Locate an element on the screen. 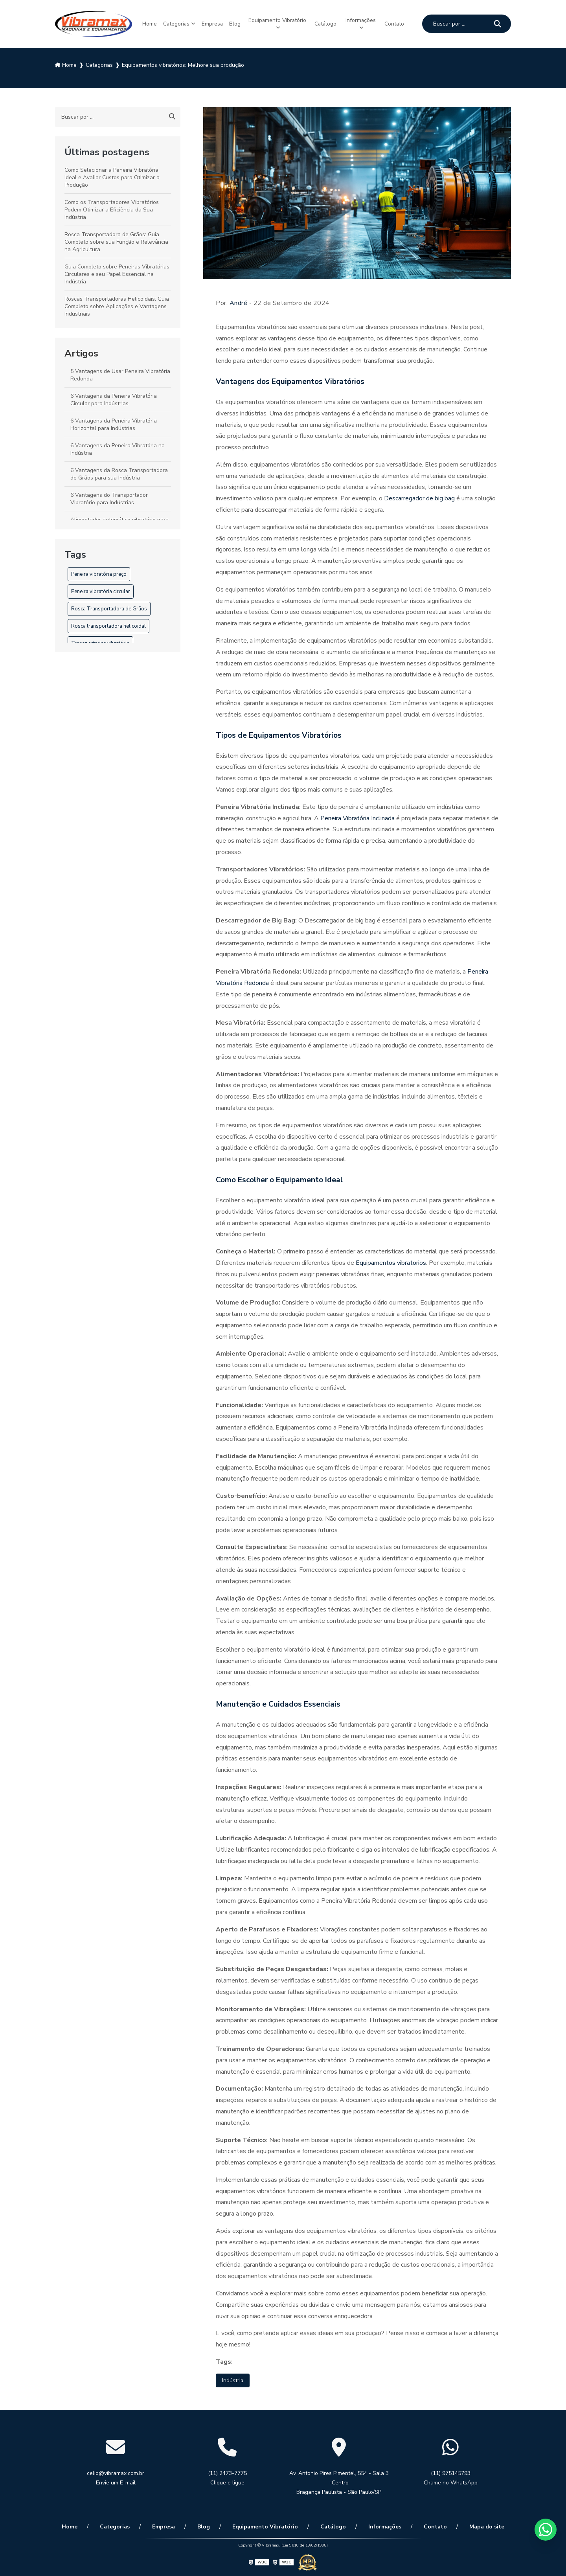  [Buscar] is located at coordinates (497, 23).